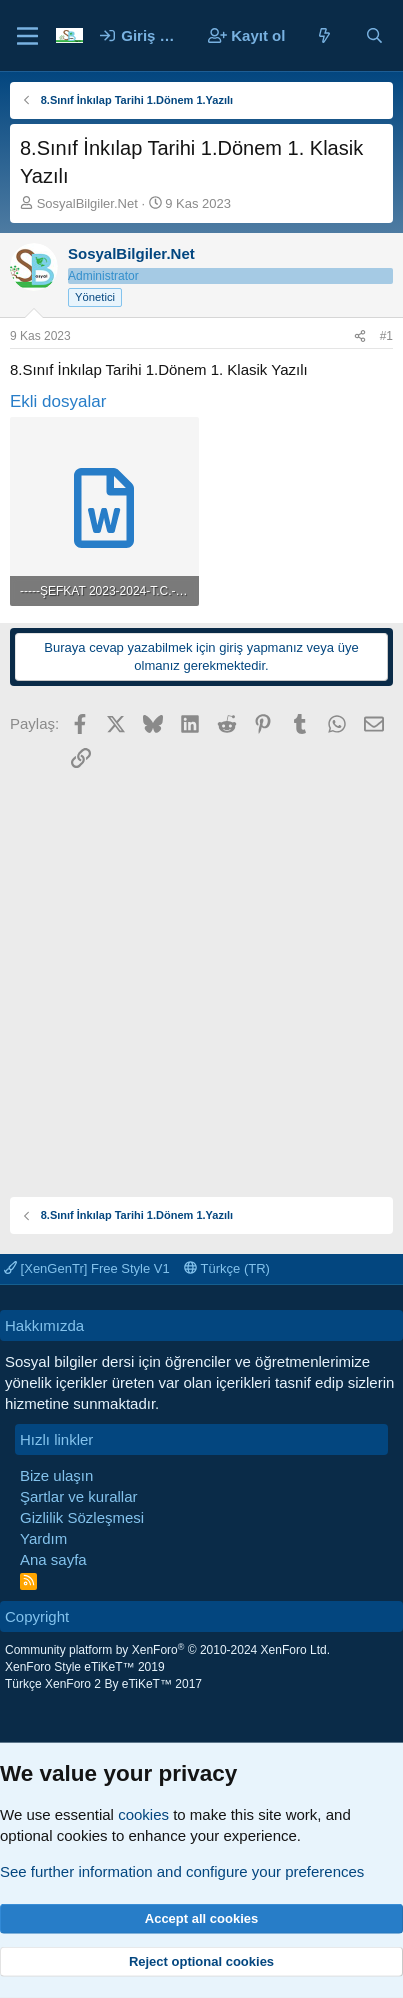 The height and width of the screenshot is (1998, 403). I want to click on #1, so click(386, 336).